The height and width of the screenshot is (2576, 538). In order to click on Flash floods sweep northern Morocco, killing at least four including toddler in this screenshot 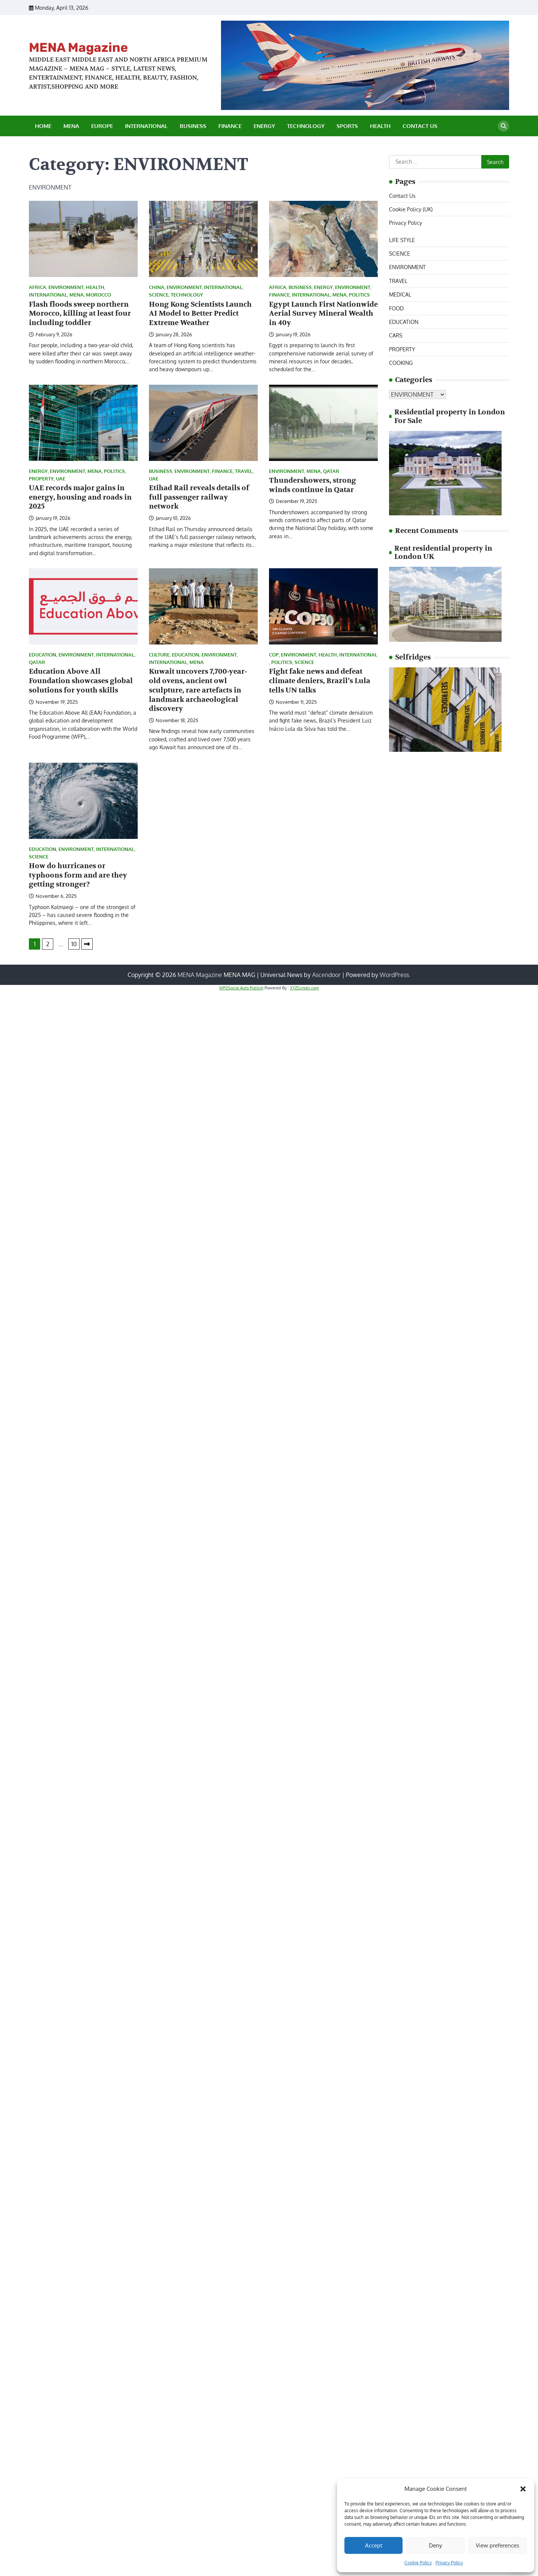, I will do `click(80, 314)`.